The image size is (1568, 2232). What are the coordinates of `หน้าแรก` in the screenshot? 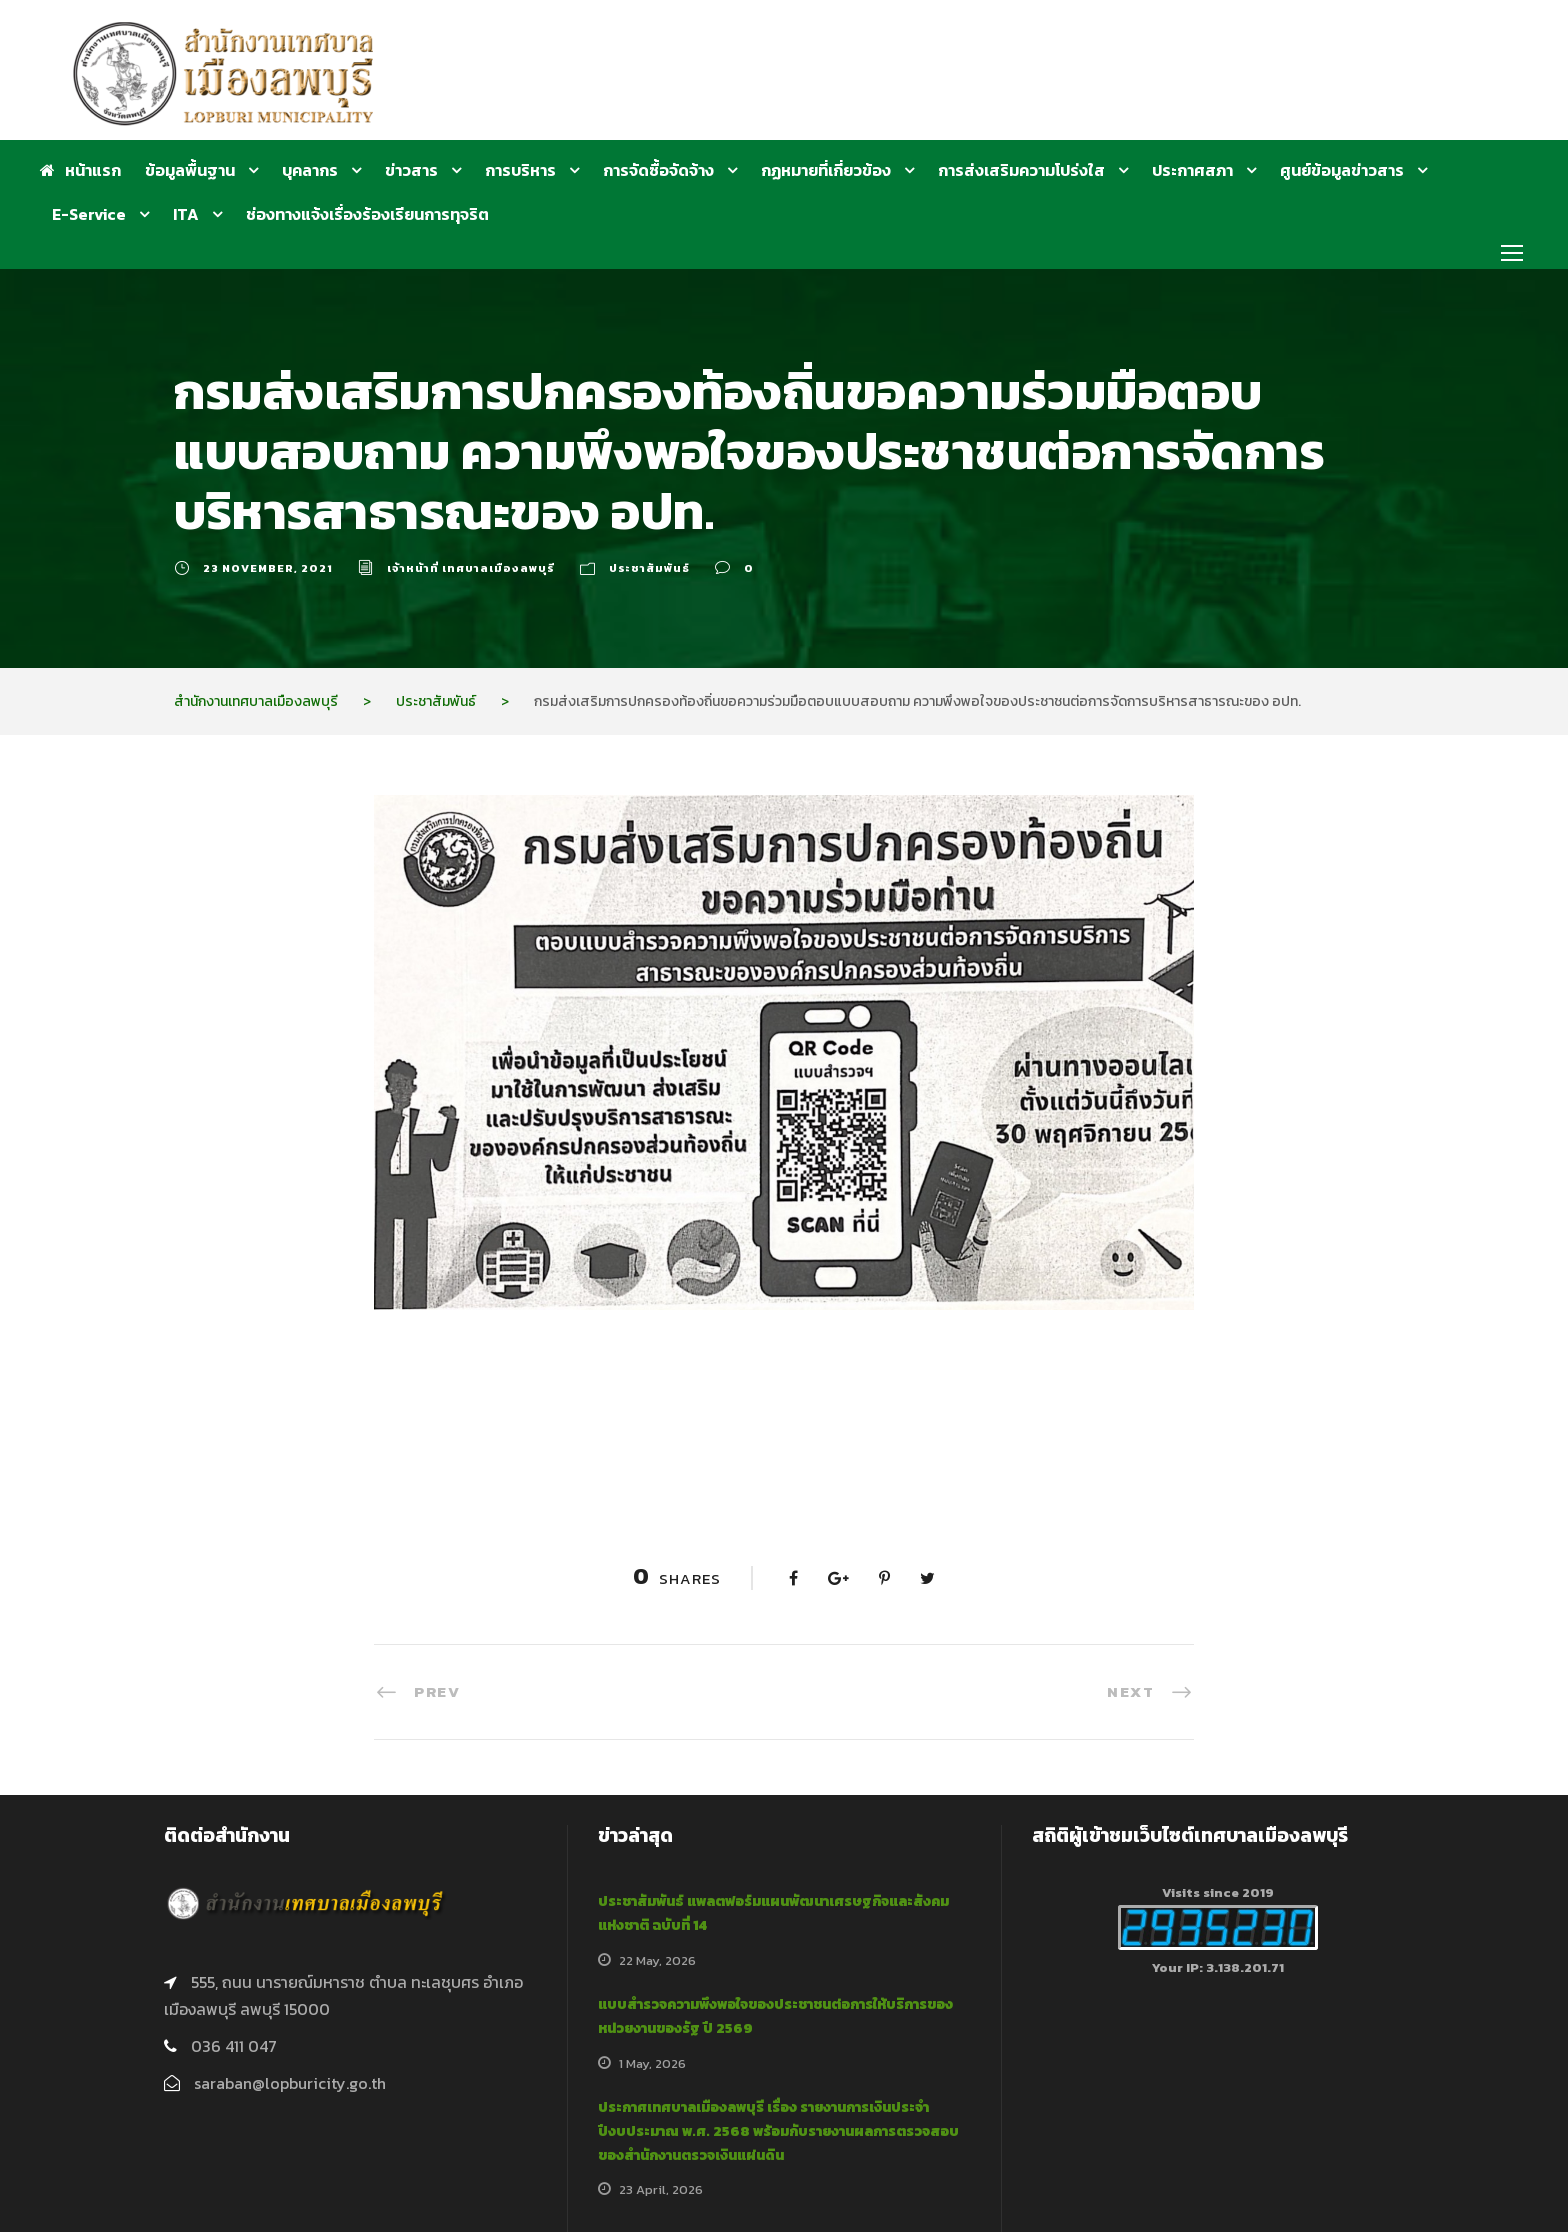 It's located at (80, 170).